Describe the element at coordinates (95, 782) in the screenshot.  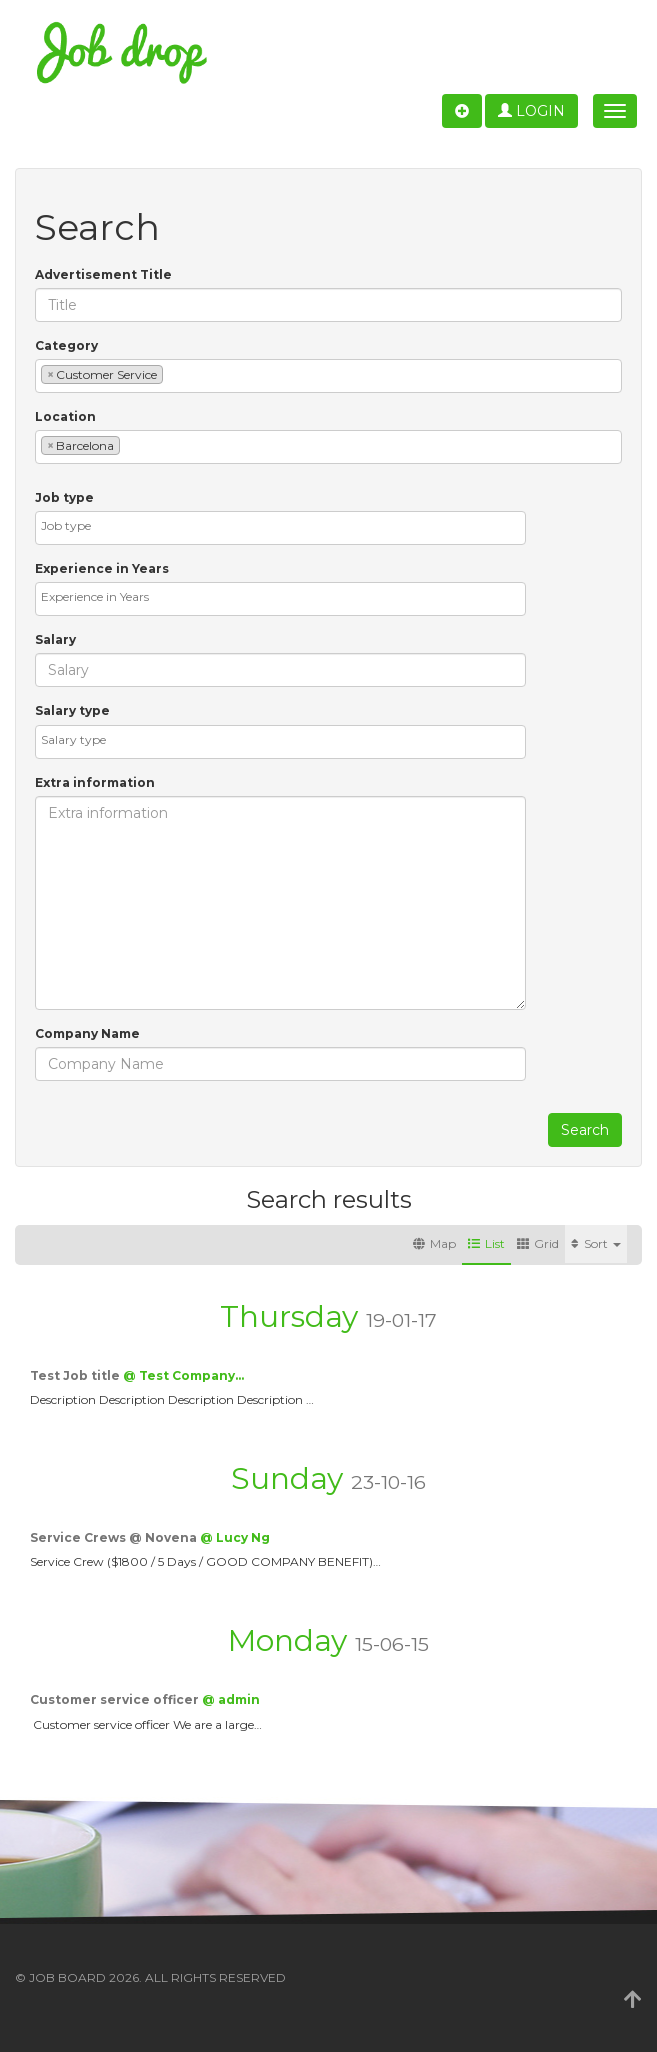
I see `Extra information` at that location.